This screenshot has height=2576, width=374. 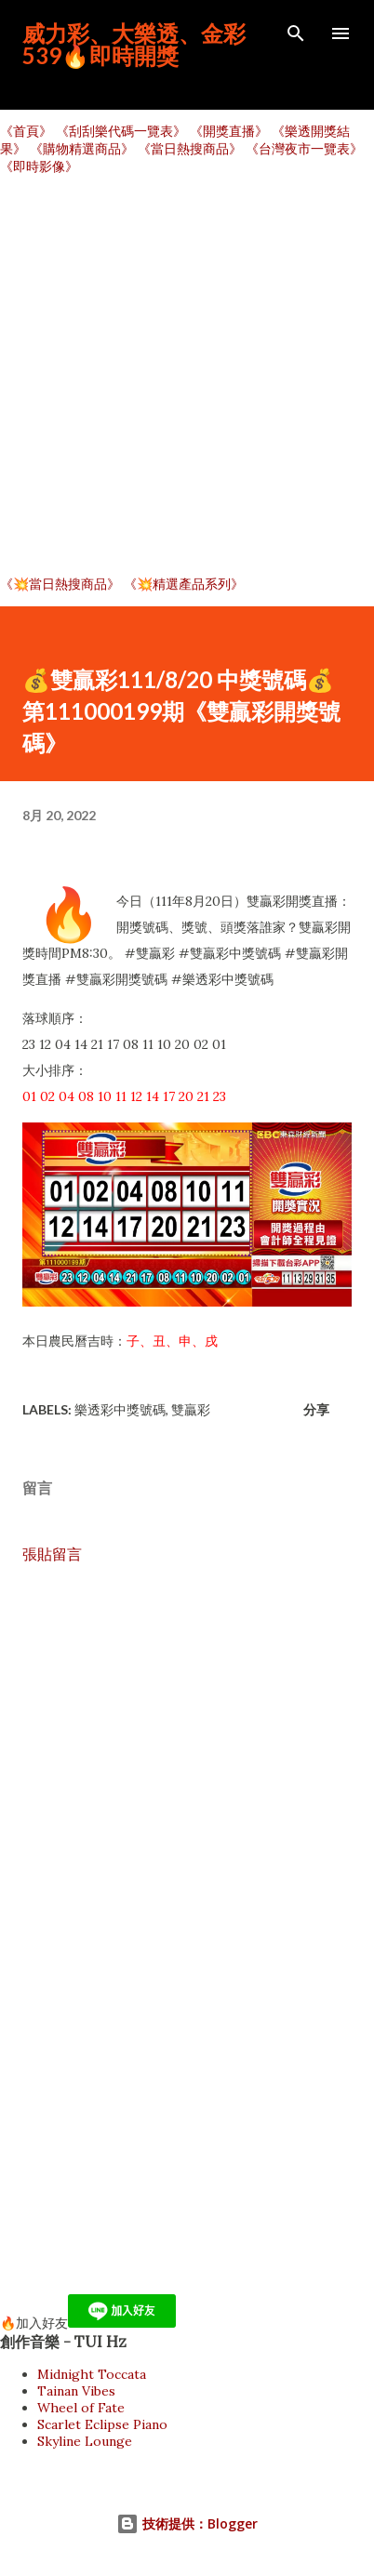 I want to click on Skyline Lounge, so click(x=84, y=2441).